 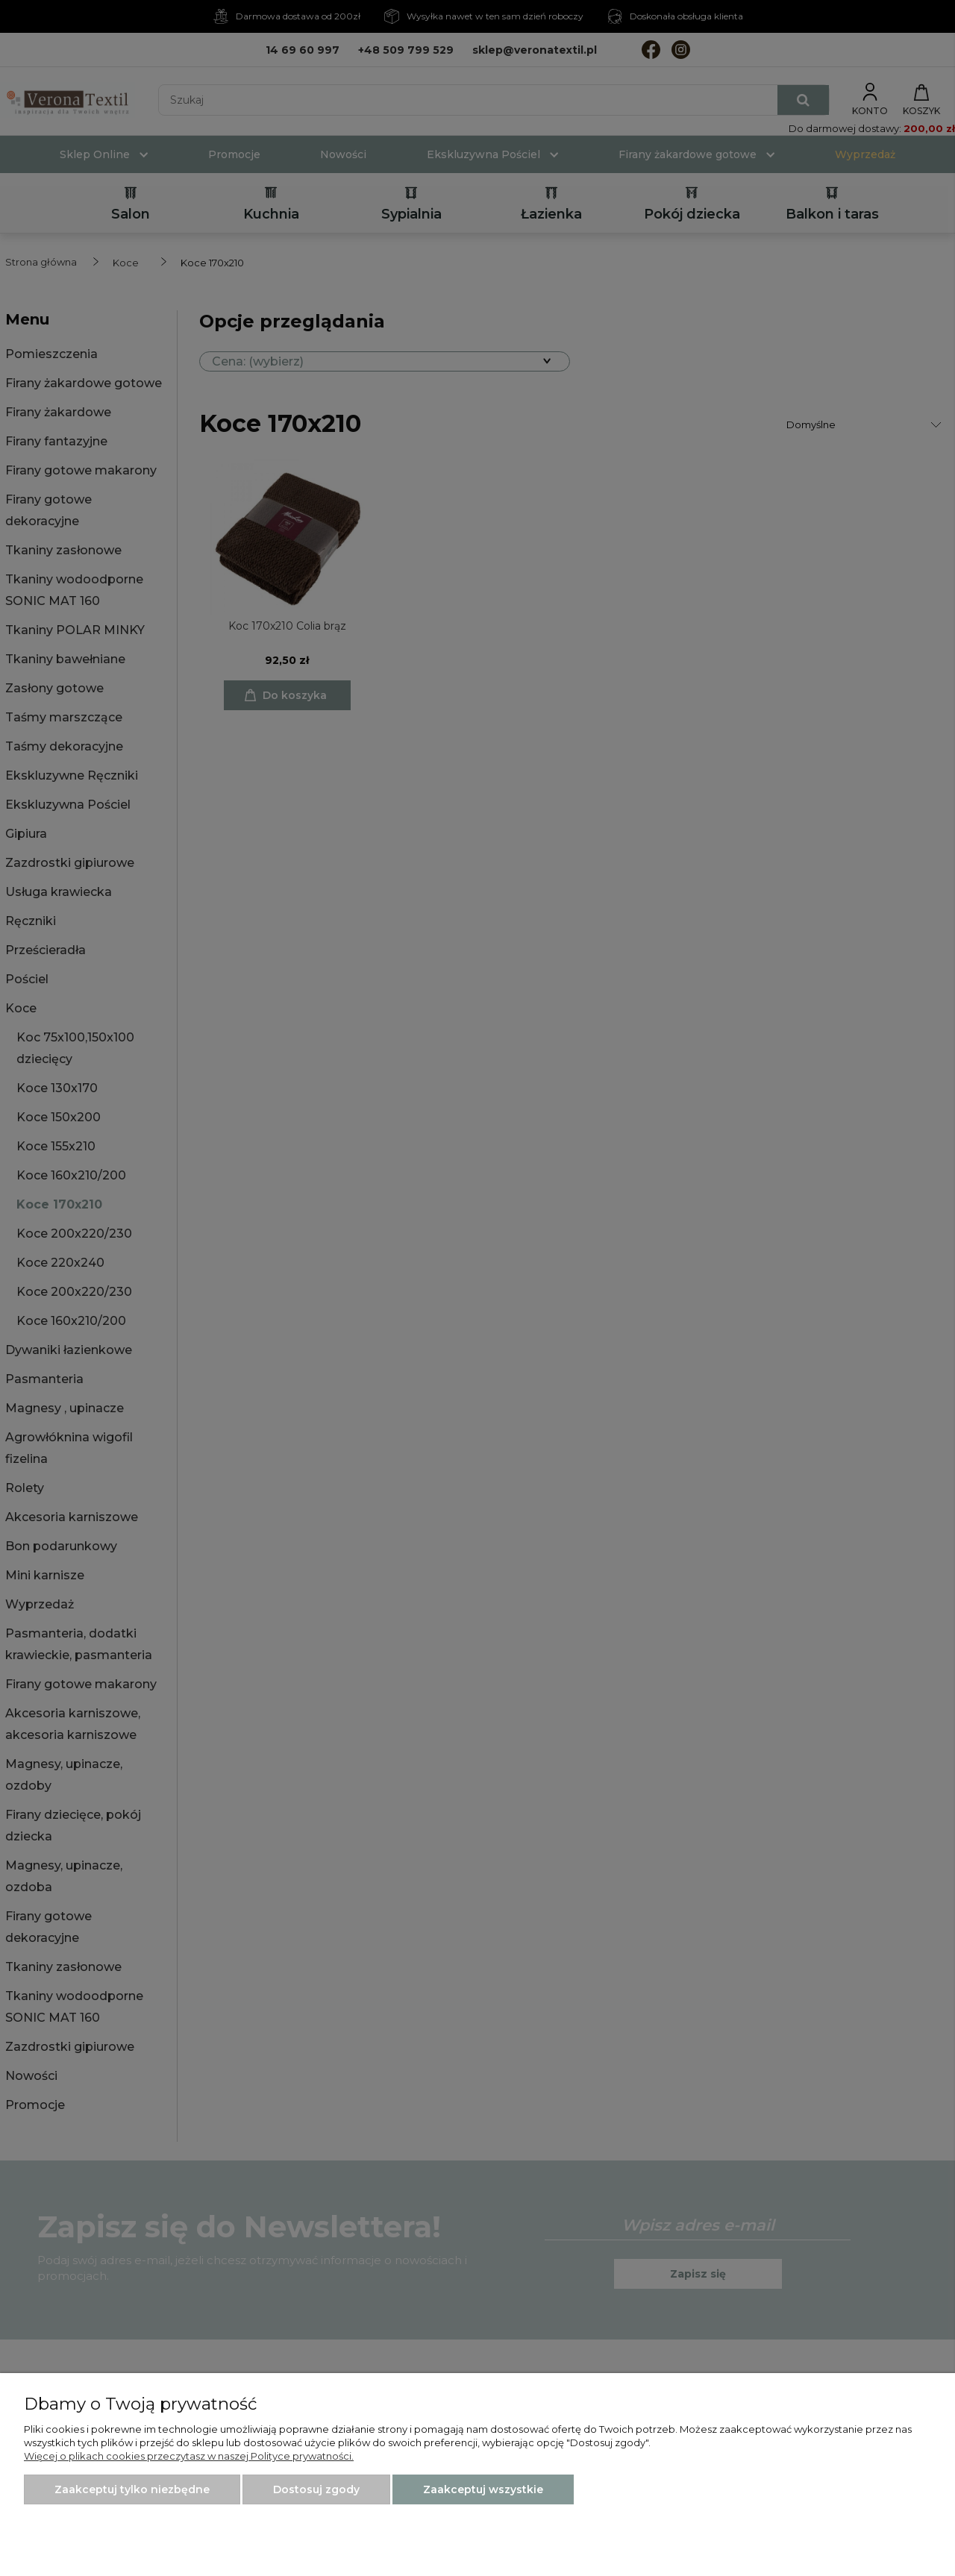 I want to click on Dostosuj zgody, so click(x=316, y=2489).